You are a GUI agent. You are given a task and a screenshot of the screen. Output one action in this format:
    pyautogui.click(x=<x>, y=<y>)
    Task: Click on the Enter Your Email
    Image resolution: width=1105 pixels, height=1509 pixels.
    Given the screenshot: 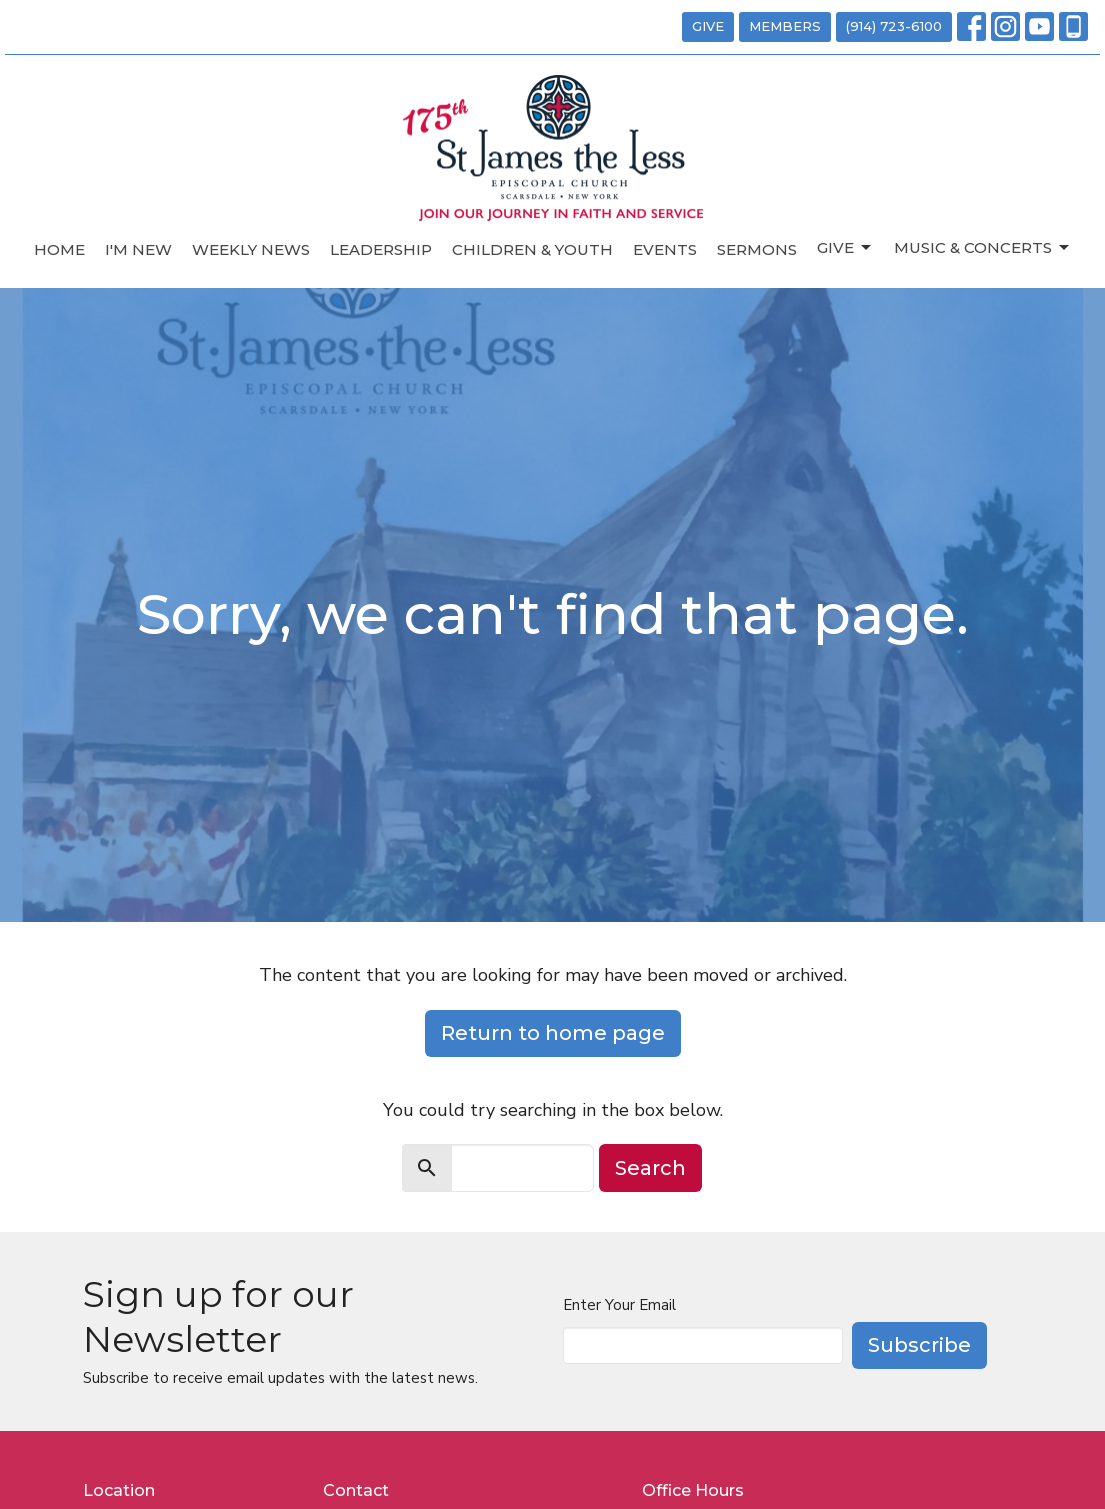 What is the action you would take?
    pyautogui.click(x=619, y=1305)
    